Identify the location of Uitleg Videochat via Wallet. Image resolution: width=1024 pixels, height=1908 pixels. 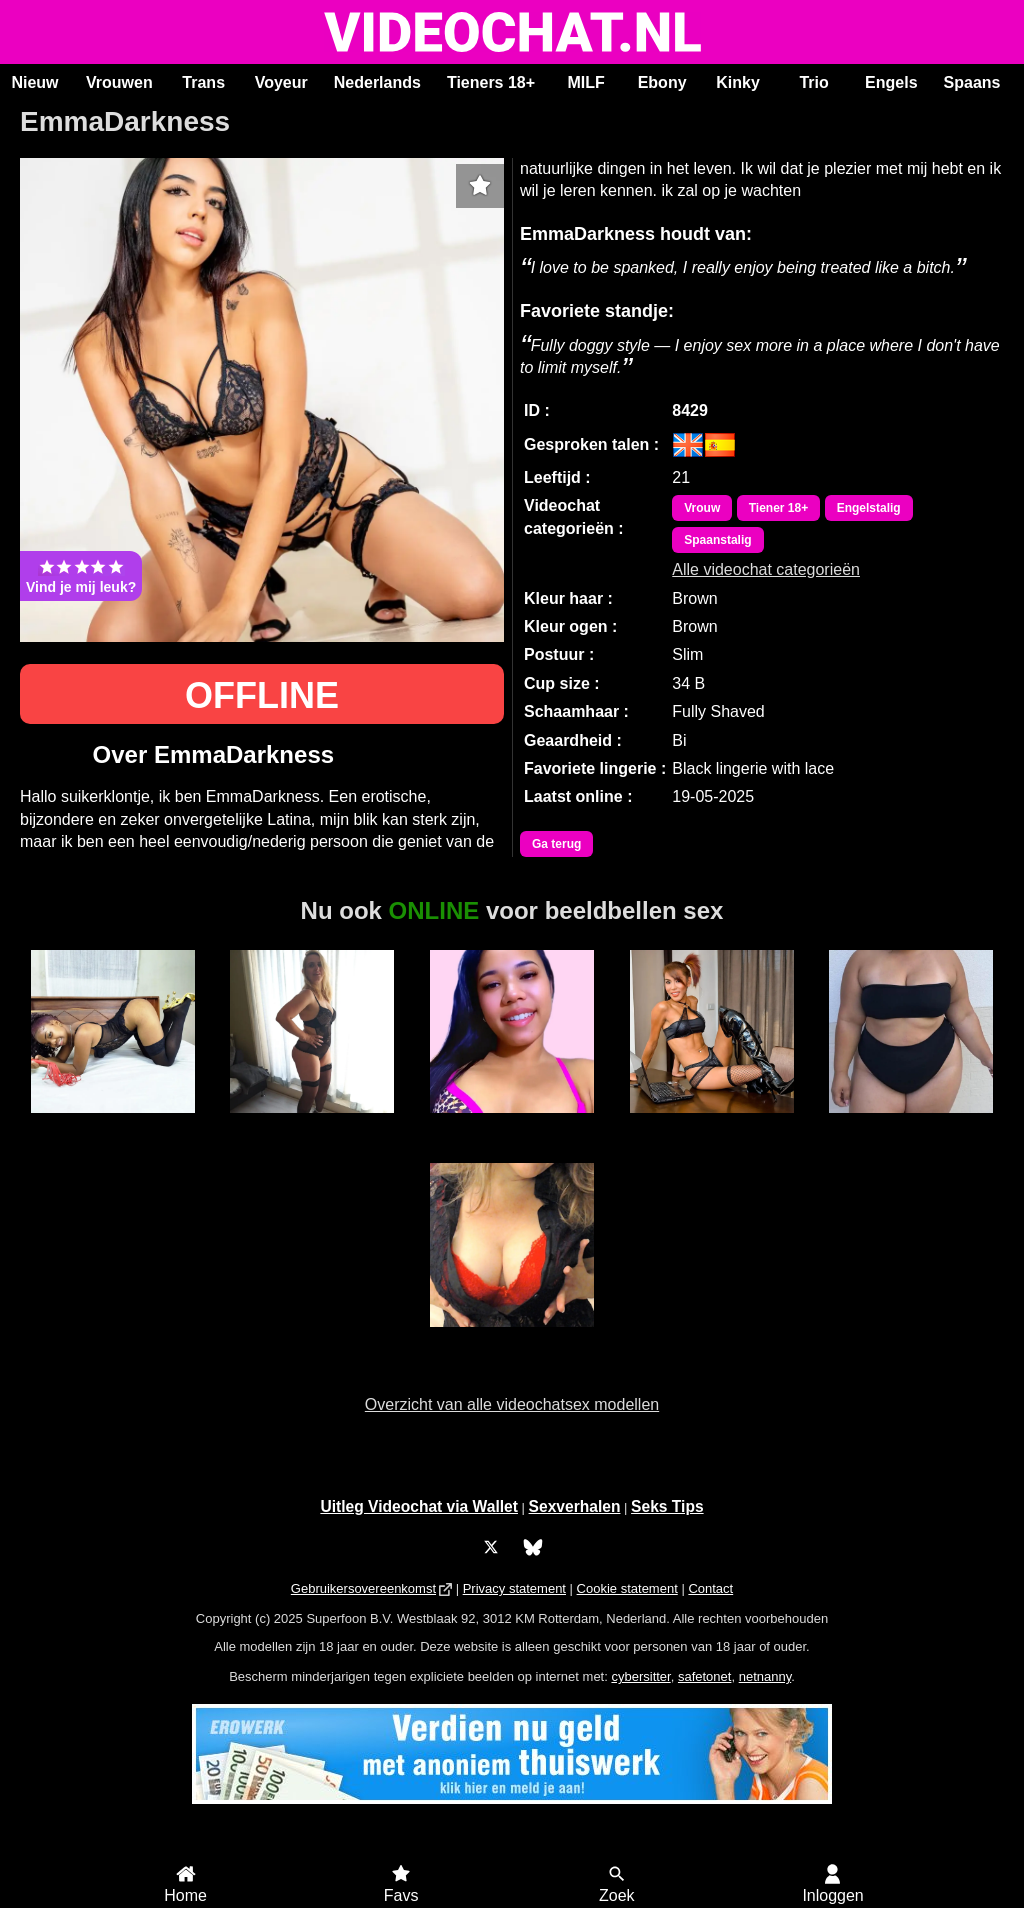
(419, 1506).